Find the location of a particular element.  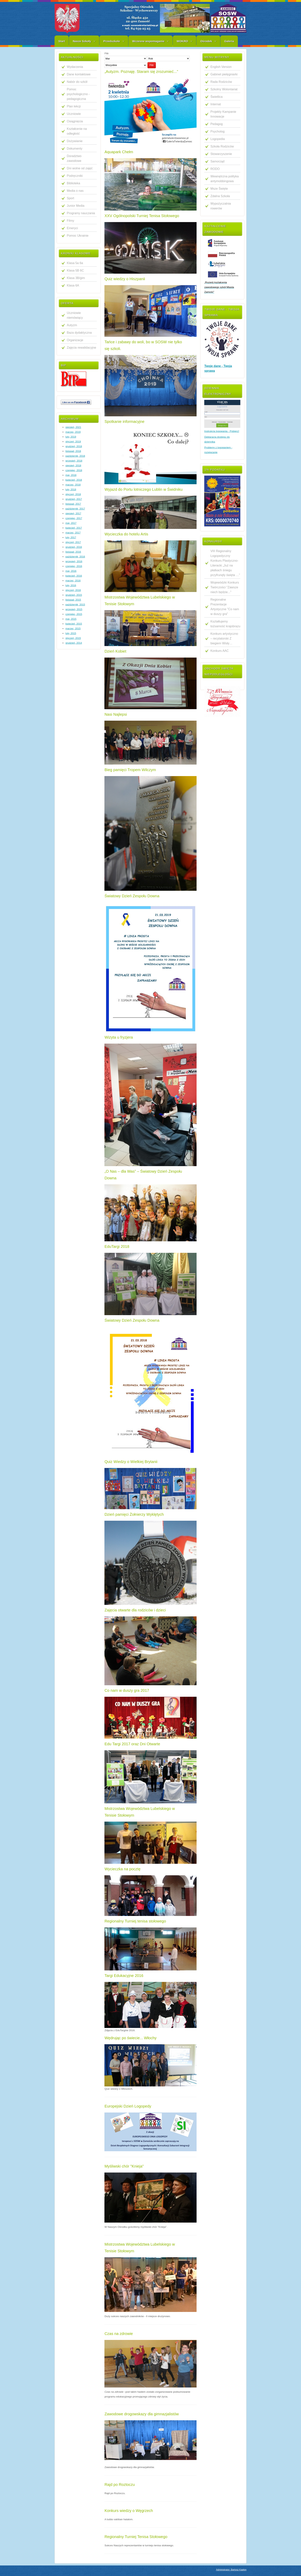

styczeń, 2018 is located at coordinates (73, 494).